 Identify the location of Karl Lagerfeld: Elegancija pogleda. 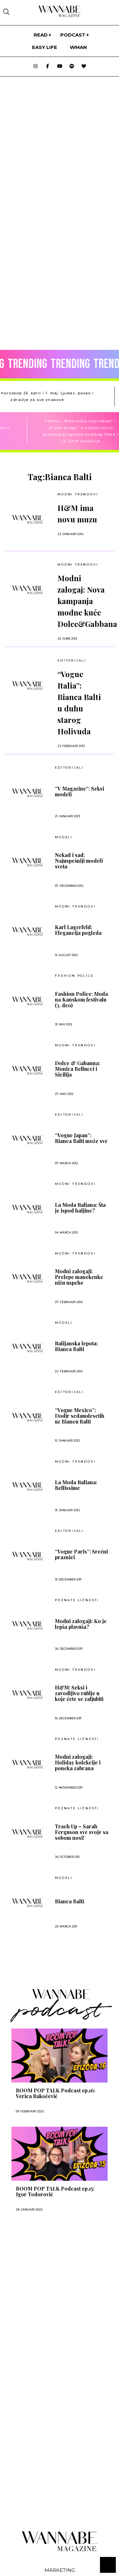
(78, 930).